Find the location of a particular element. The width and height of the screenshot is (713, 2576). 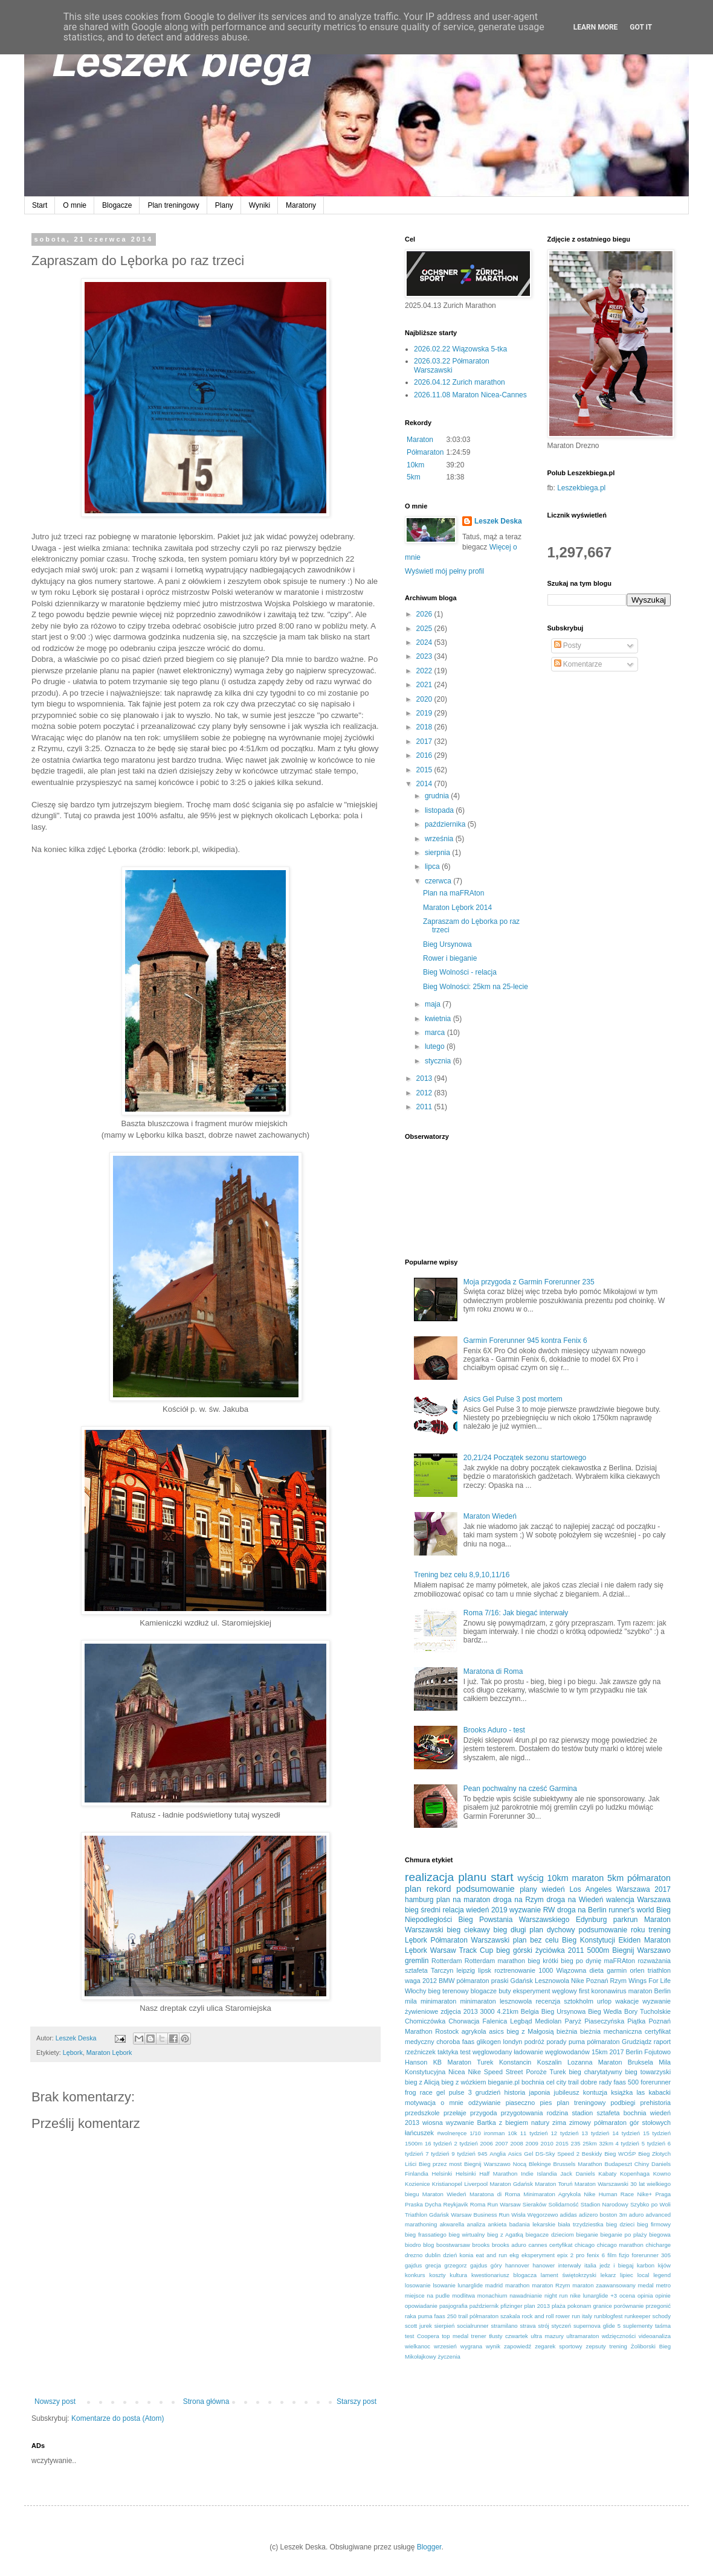

sierpień is located at coordinates (444, 2325).